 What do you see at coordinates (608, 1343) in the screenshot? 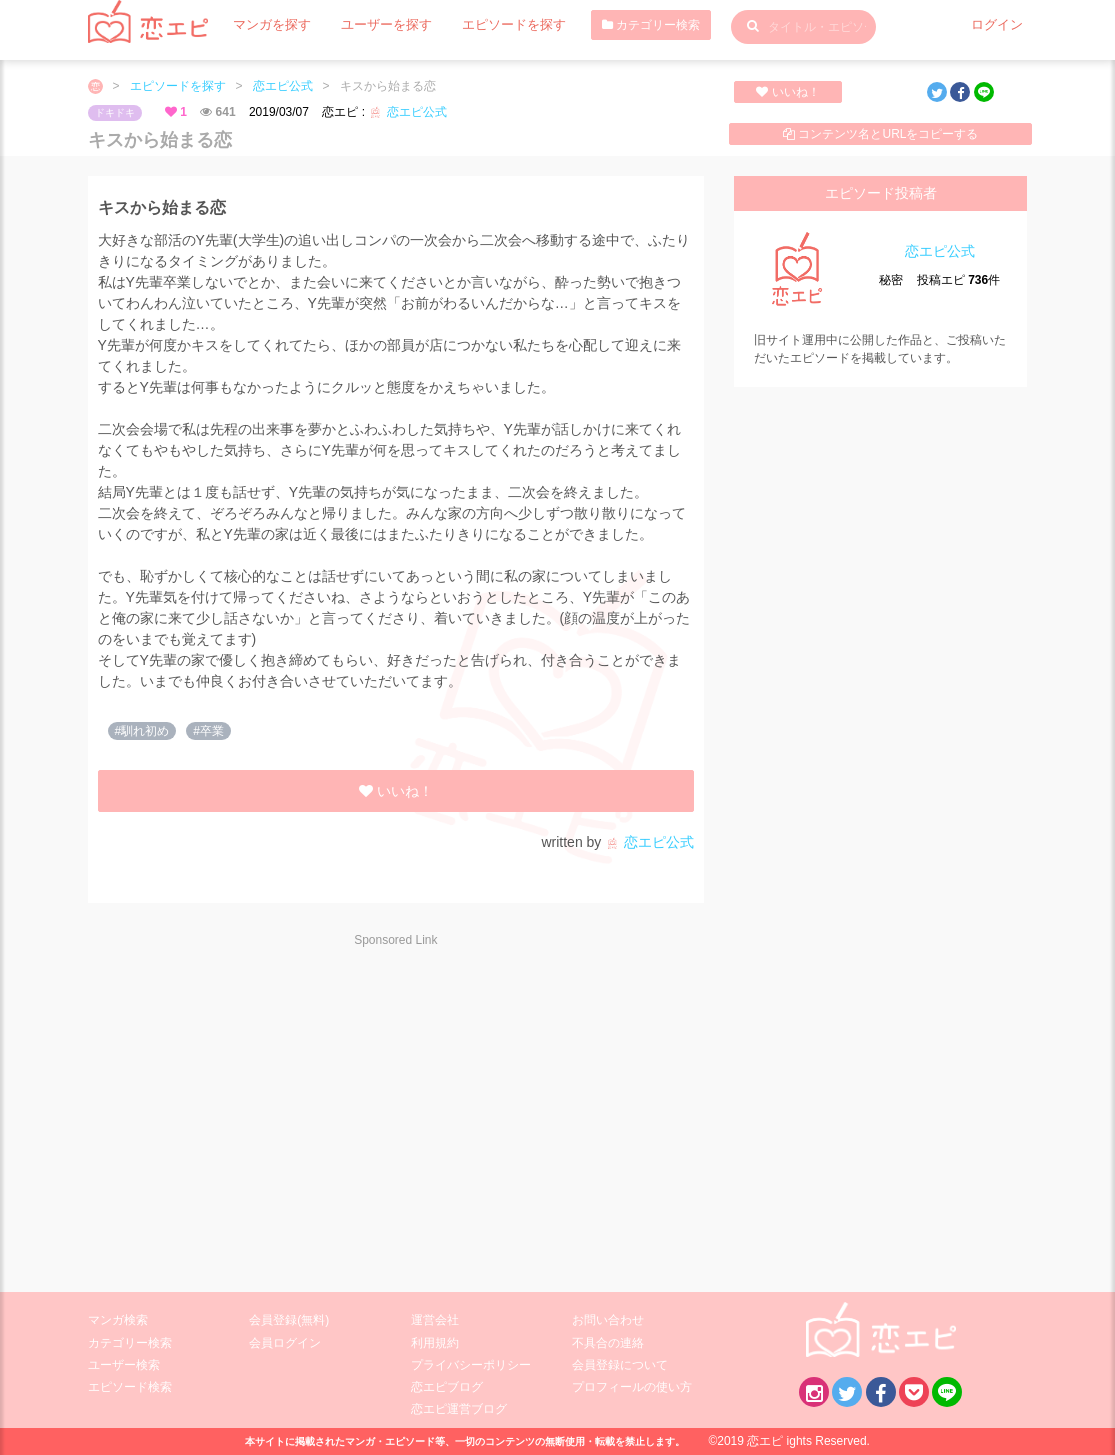
I see `不具合の連絡` at bounding box center [608, 1343].